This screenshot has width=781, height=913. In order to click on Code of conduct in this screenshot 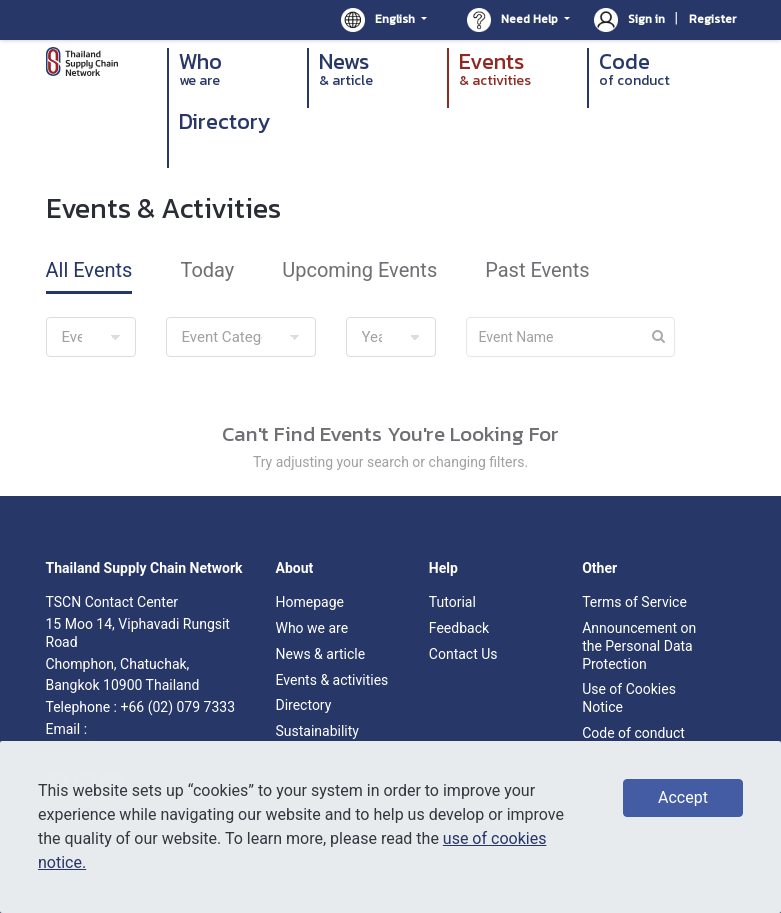, I will do `click(633, 733)`.